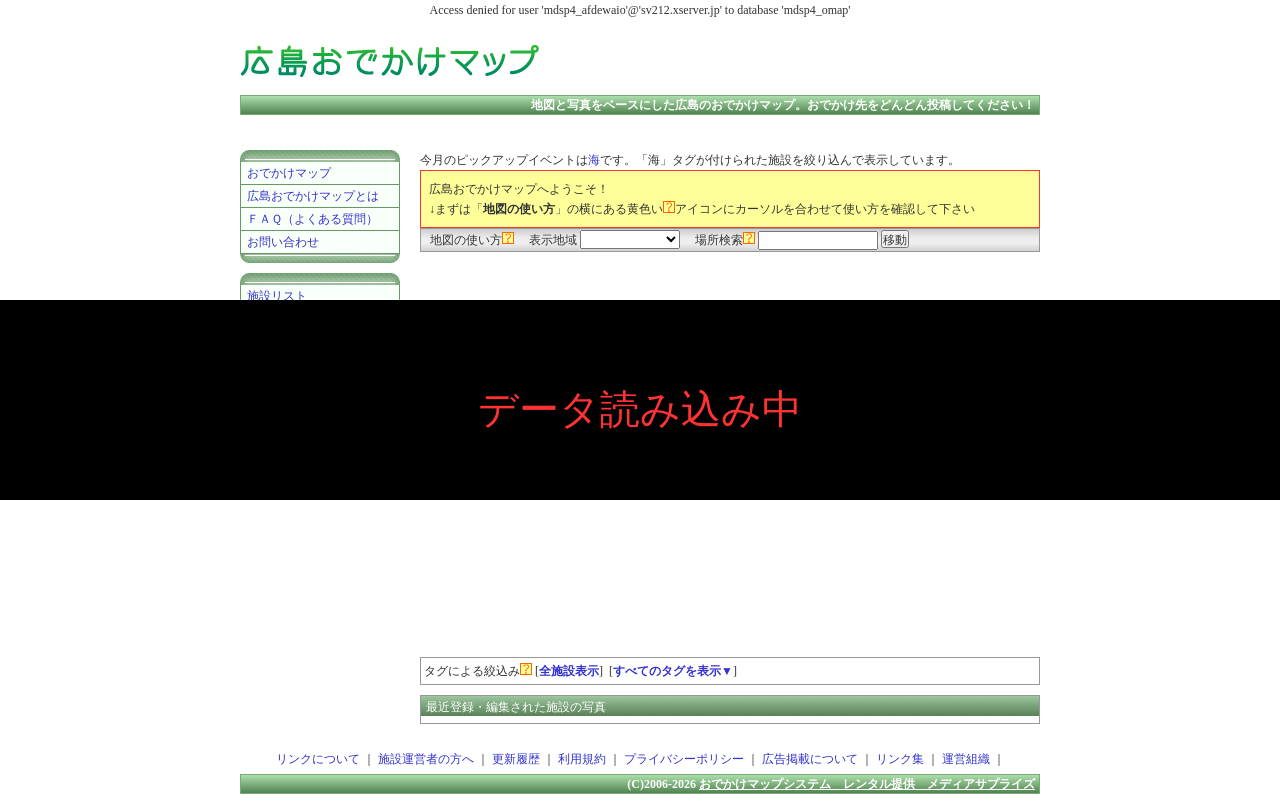 The image size is (1280, 804). Describe the element at coordinates (684, 759) in the screenshot. I see `プライバシーポリシー` at that location.